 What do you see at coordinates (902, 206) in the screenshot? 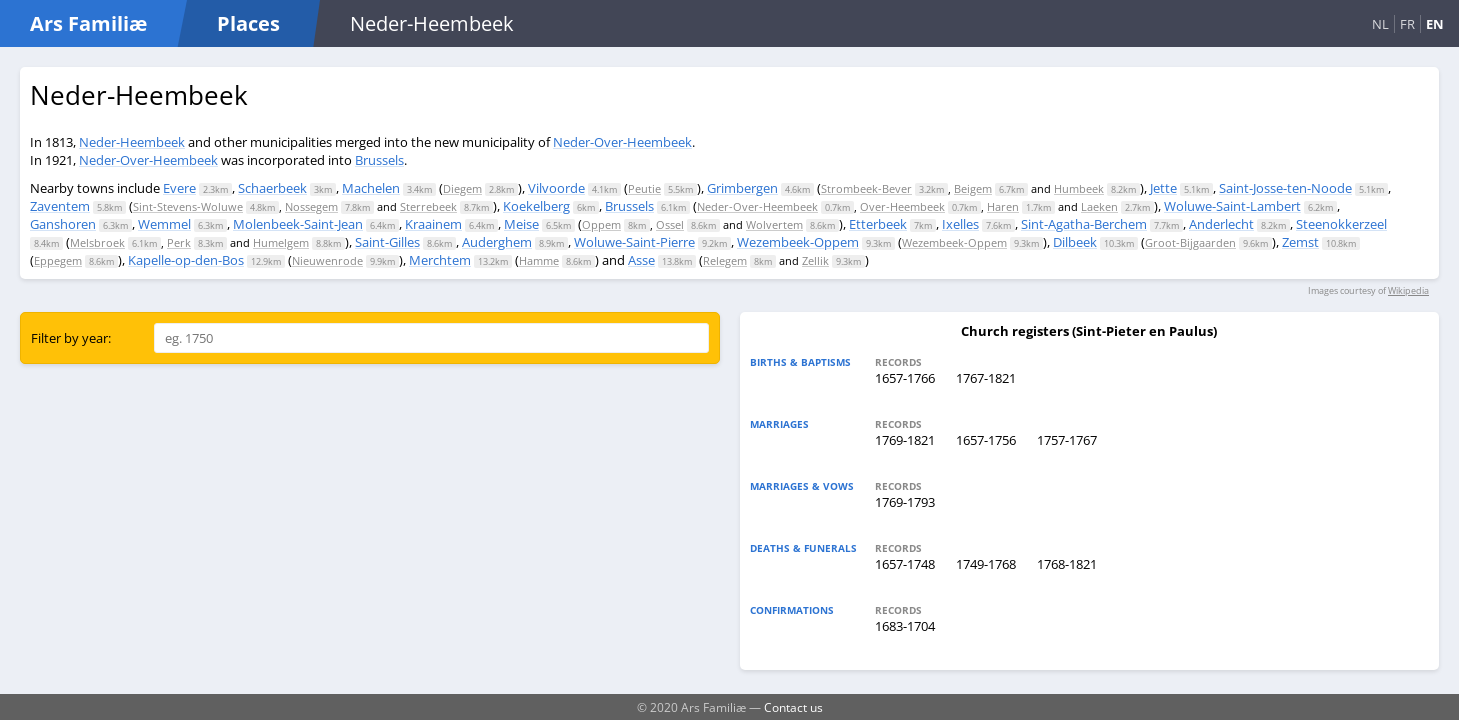
I see `Over-Heembeek` at bounding box center [902, 206].